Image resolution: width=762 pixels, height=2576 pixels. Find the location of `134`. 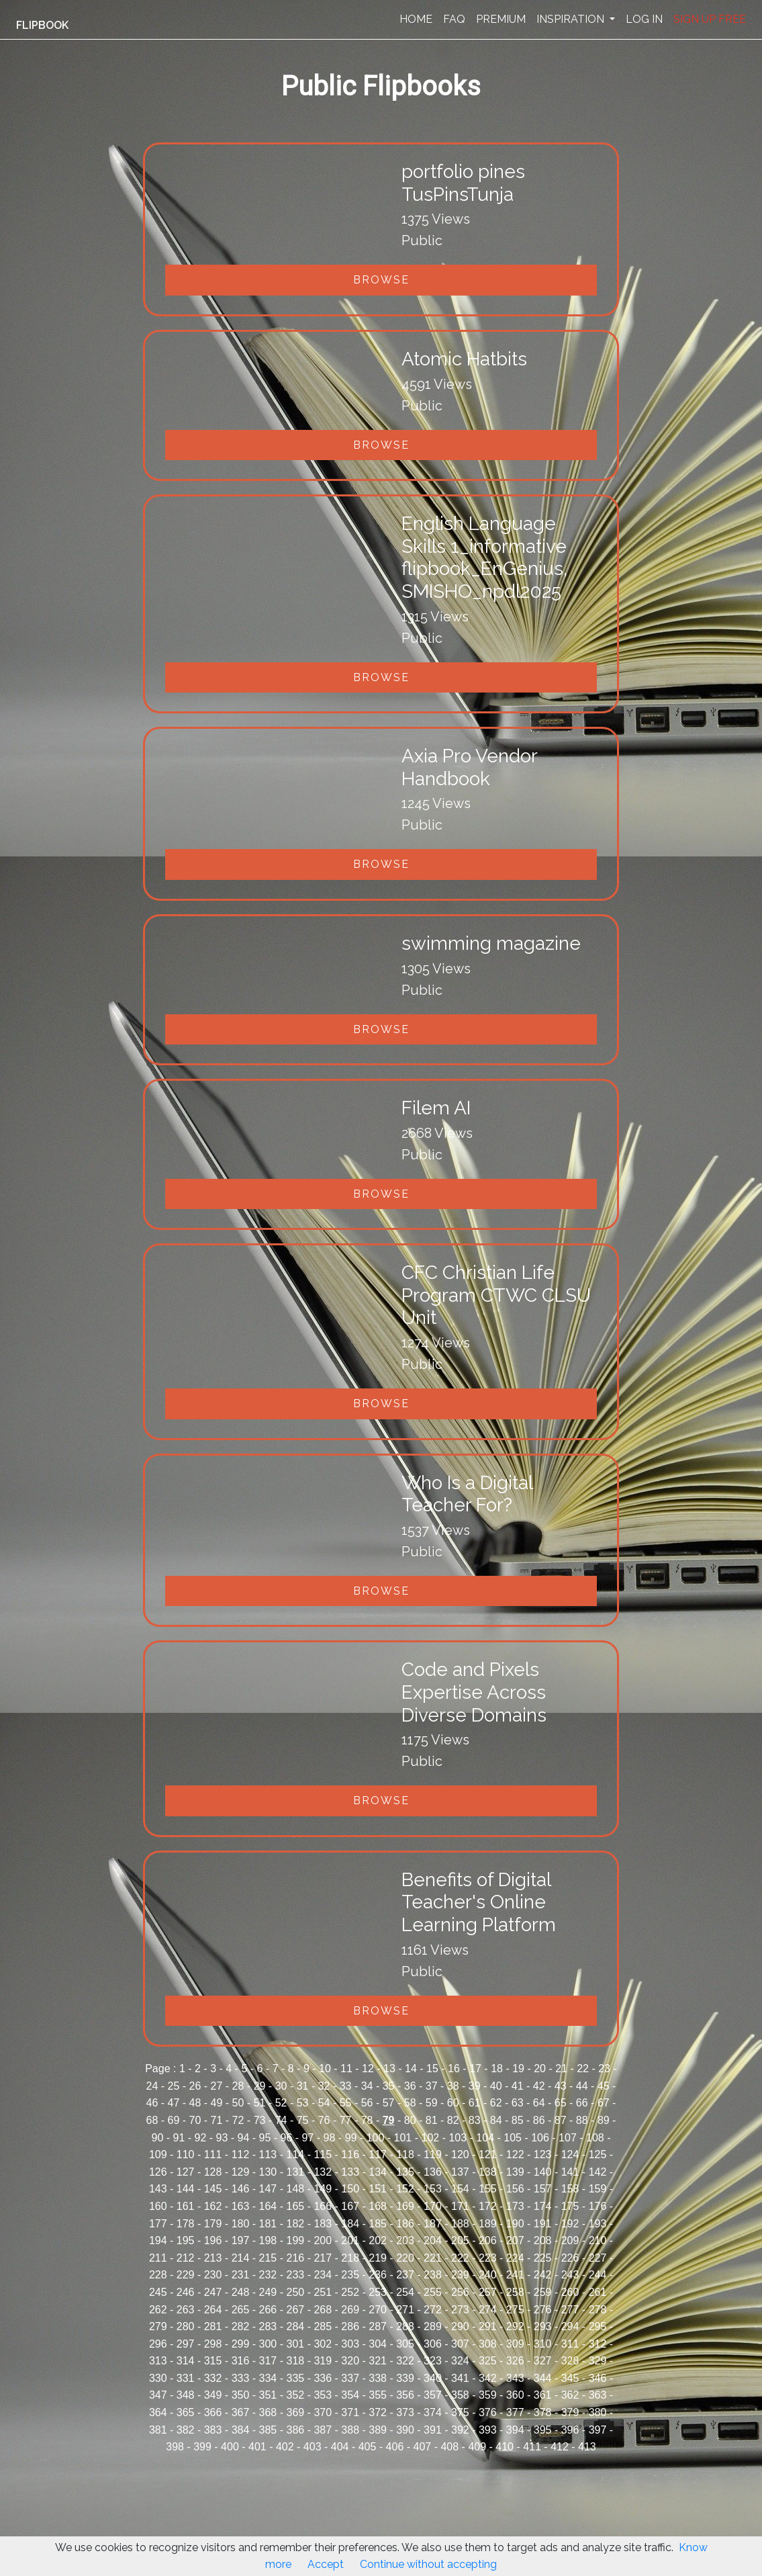

134 is located at coordinates (378, 2172).